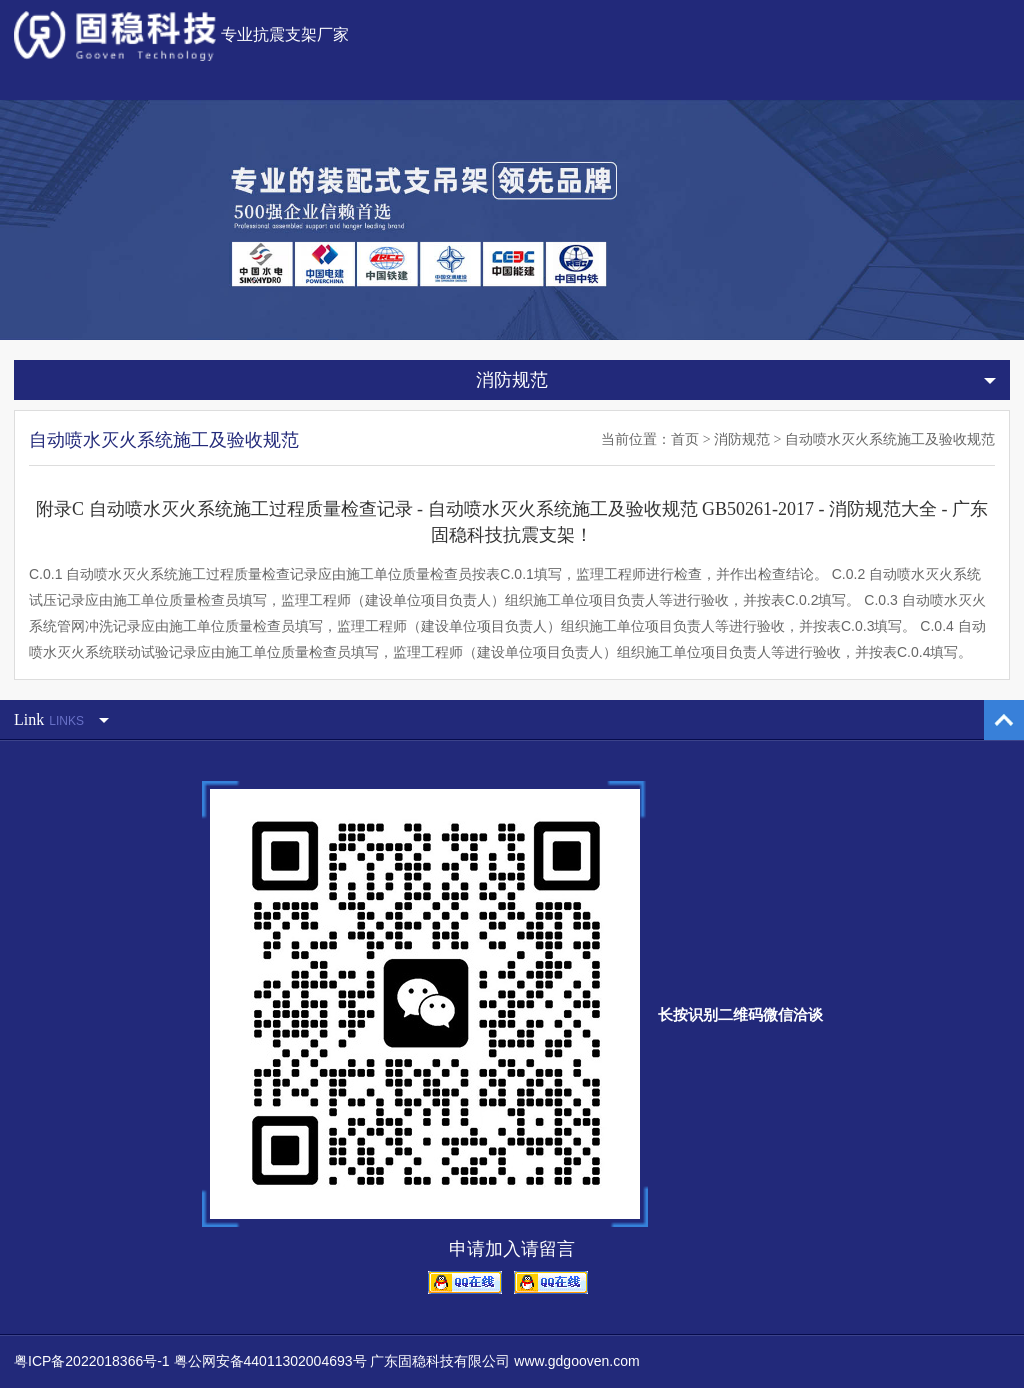 The image size is (1024, 1388). I want to click on 自动喷水灭火系统施工及验收规范, so click(890, 439).